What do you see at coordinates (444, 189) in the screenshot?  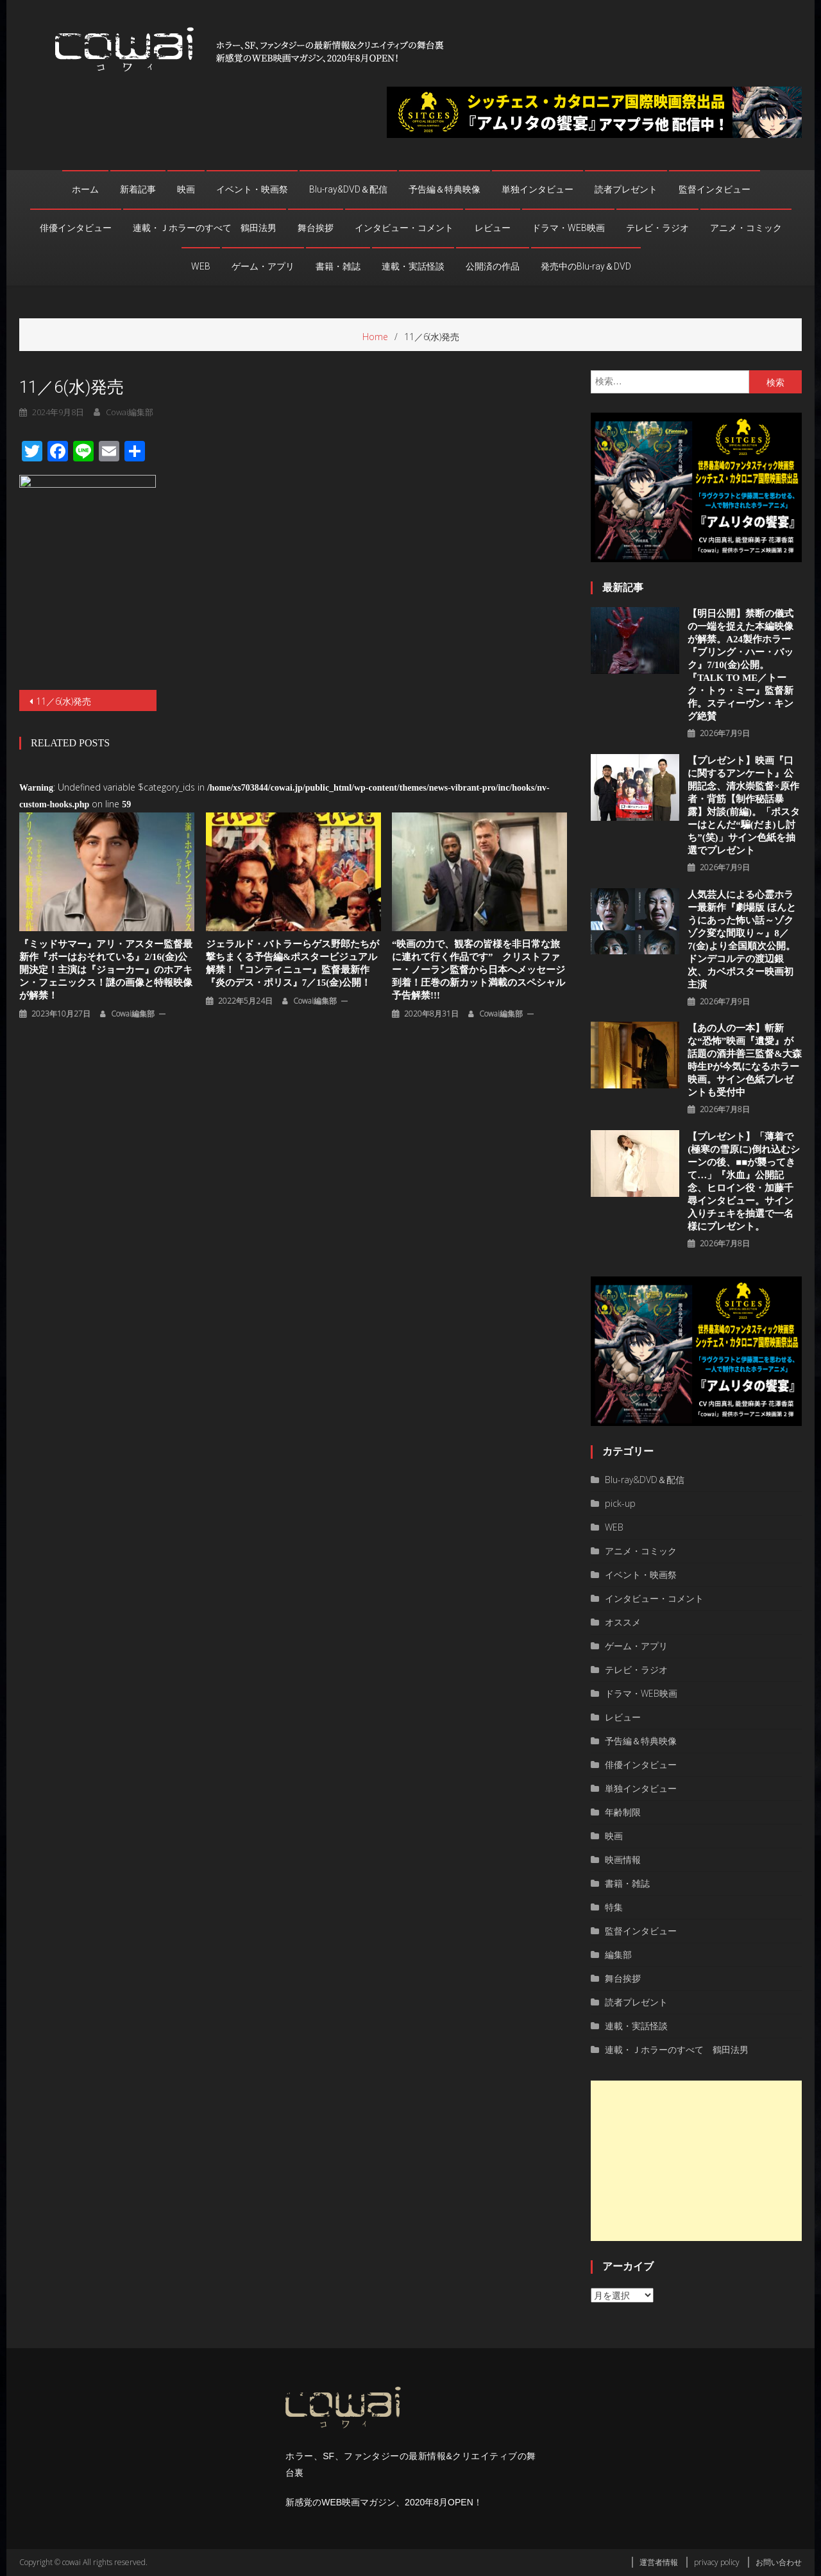 I see `予告編＆特典映像` at bounding box center [444, 189].